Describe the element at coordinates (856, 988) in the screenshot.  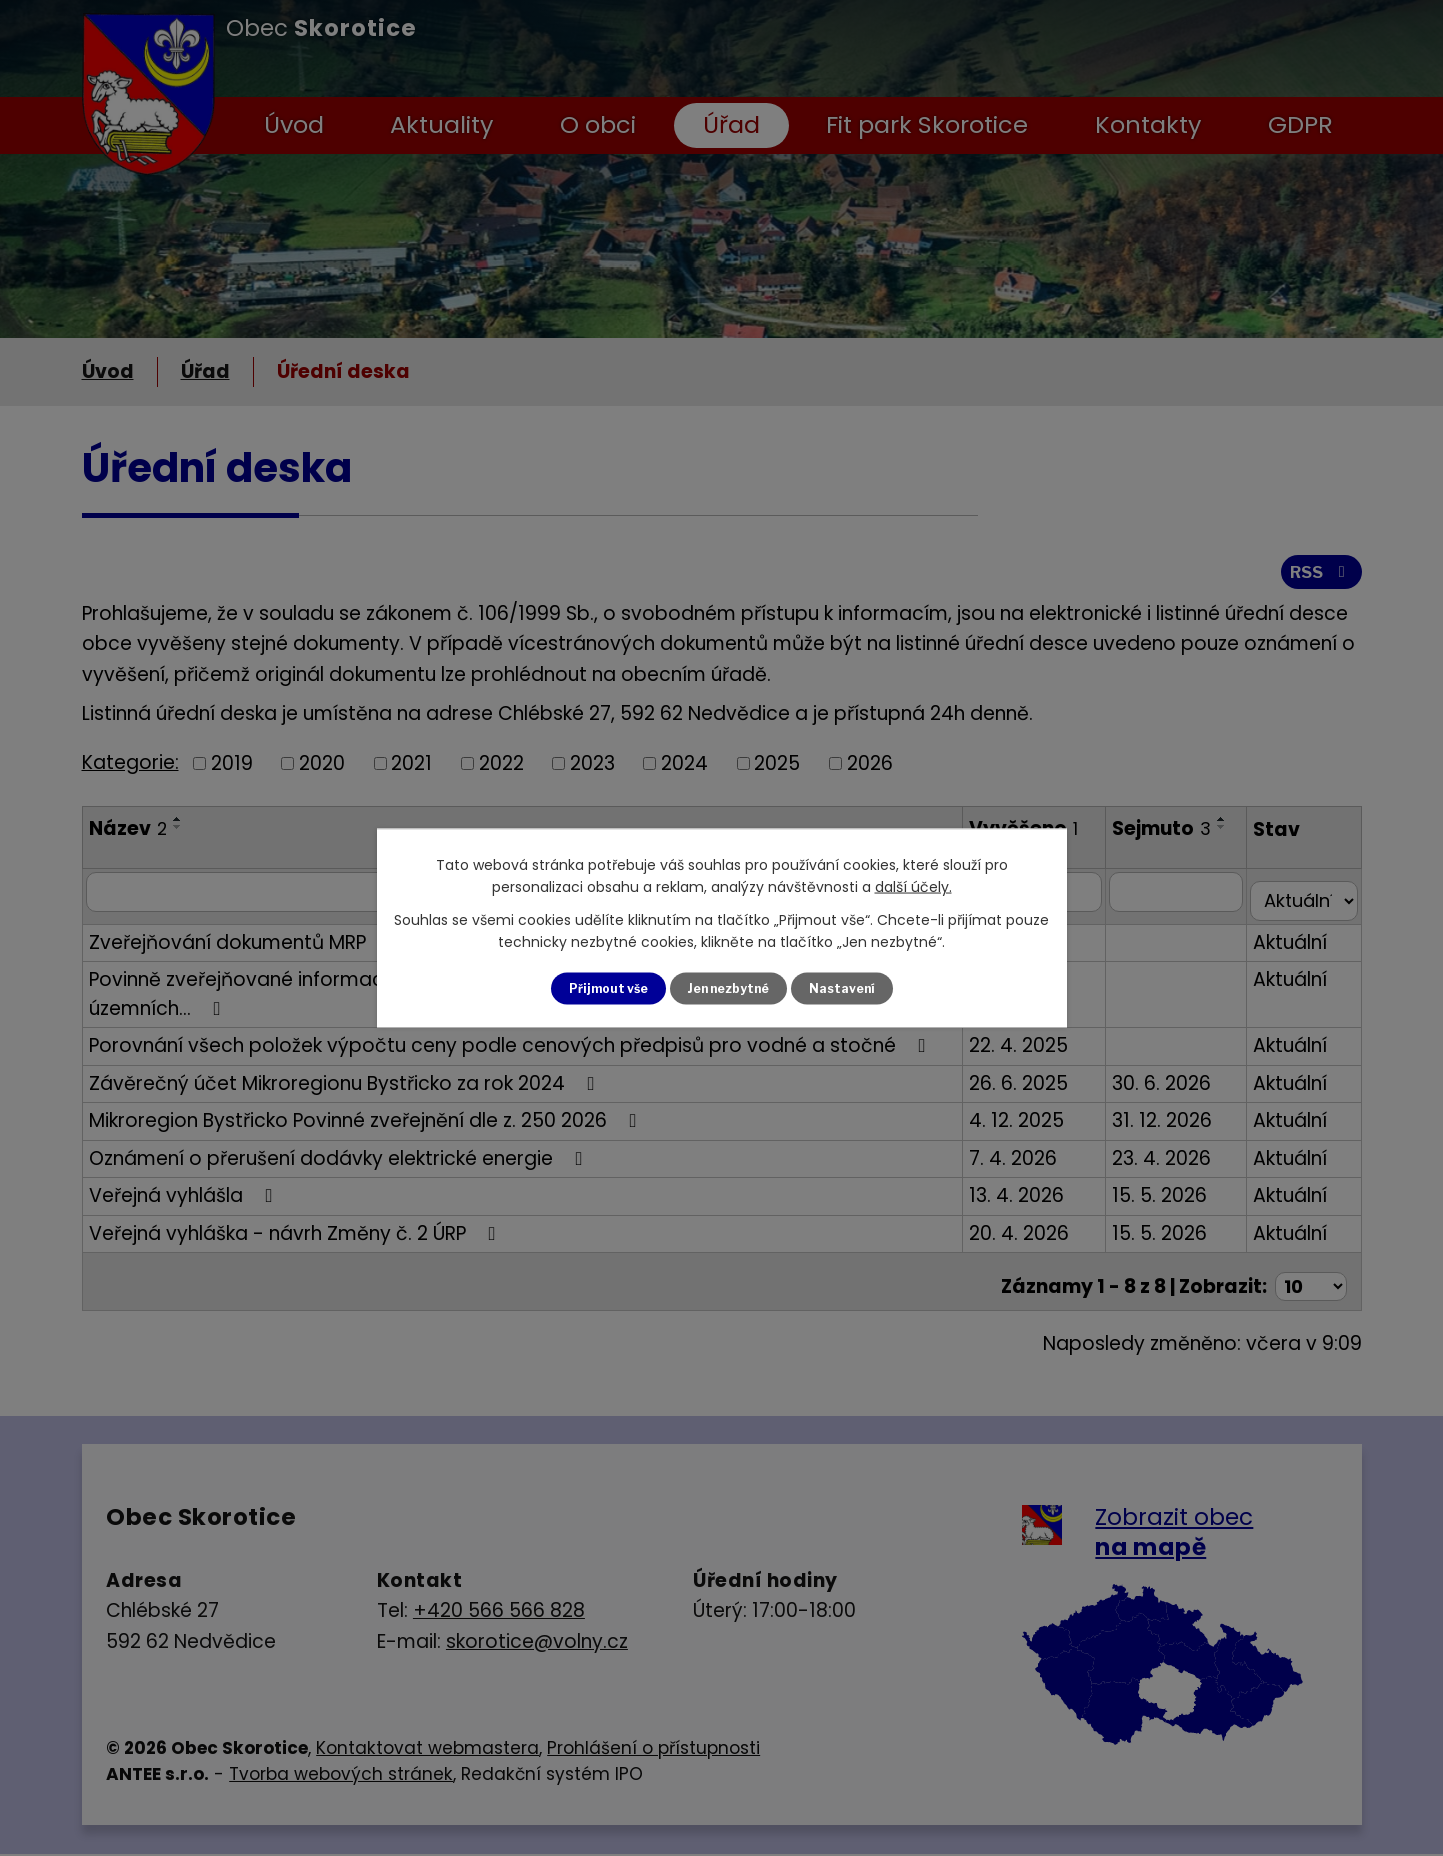
I see `Nastavení` at that location.